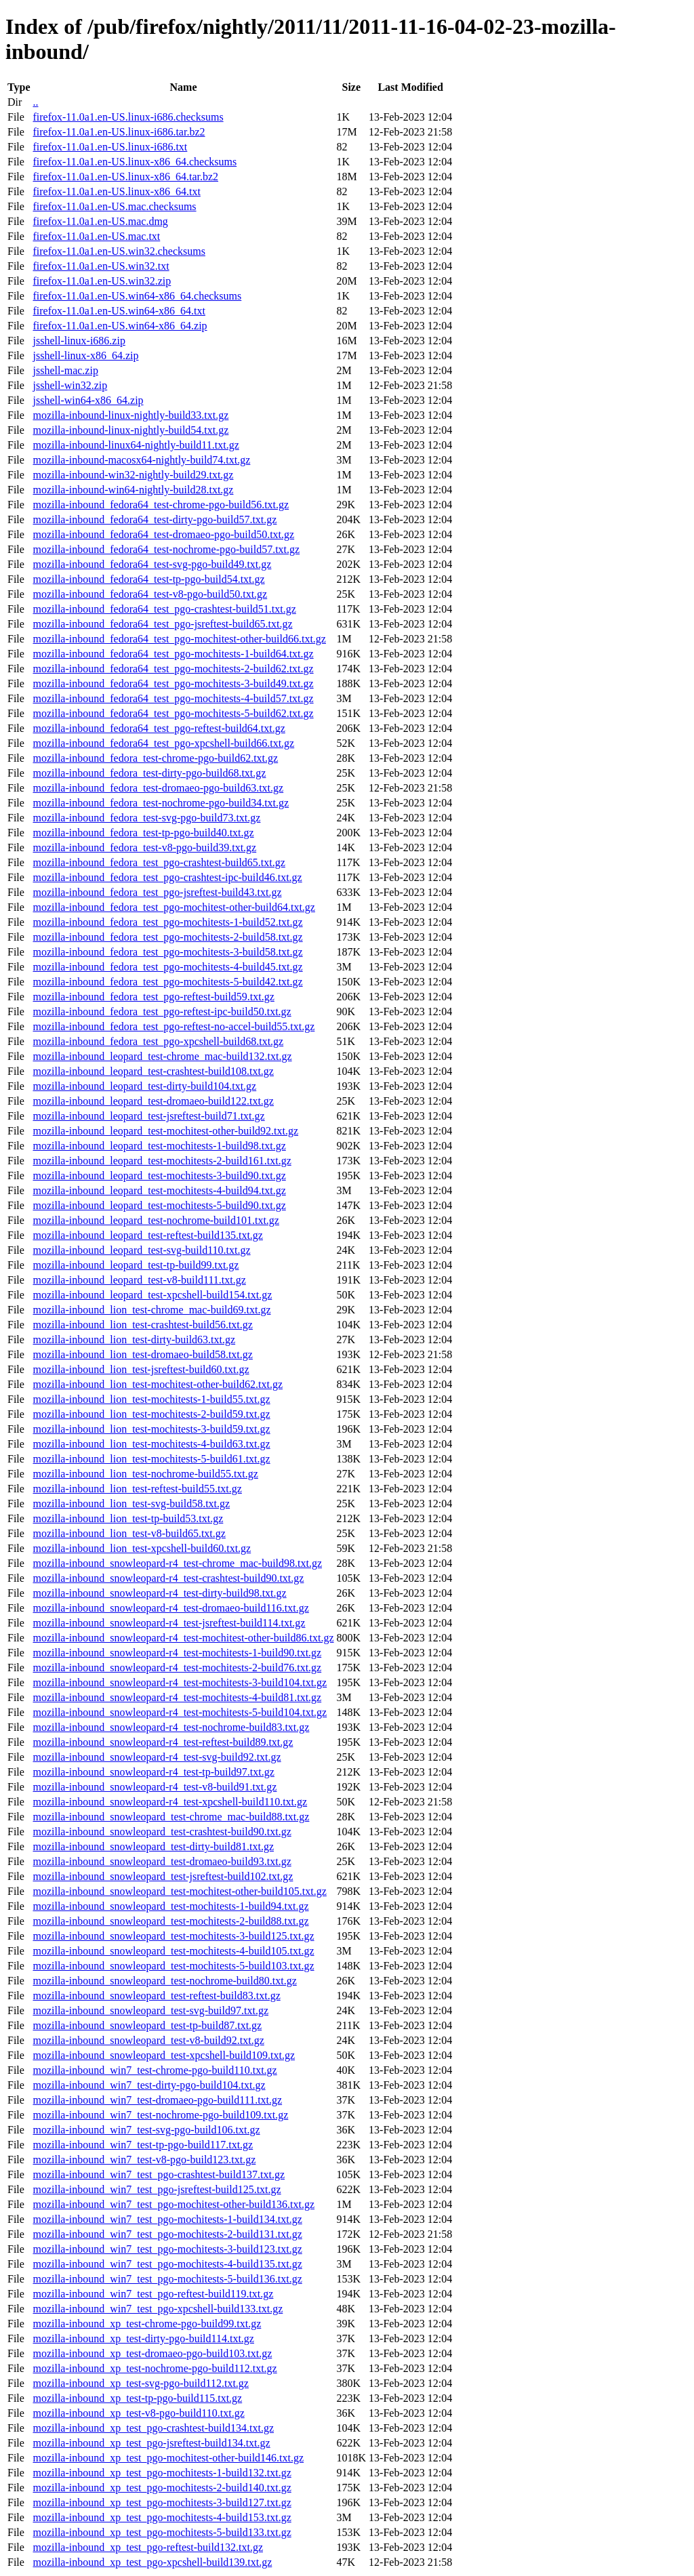 The height and width of the screenshot is (2576, 694). I want to click on mozilla-inbound_leopard_test-xpcshell-build154.txt.gz, so click(152, 1295).